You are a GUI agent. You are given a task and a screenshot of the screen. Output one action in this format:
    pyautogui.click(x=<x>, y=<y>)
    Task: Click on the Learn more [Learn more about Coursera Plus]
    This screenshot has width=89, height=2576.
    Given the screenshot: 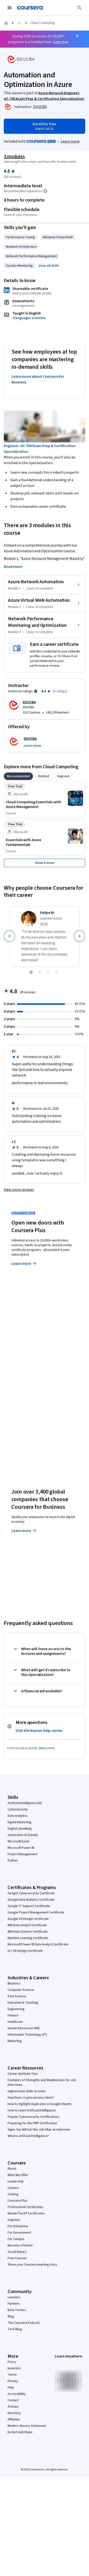 What is the action you would take?
    pyautogui.click(x=24, y=1263)
    